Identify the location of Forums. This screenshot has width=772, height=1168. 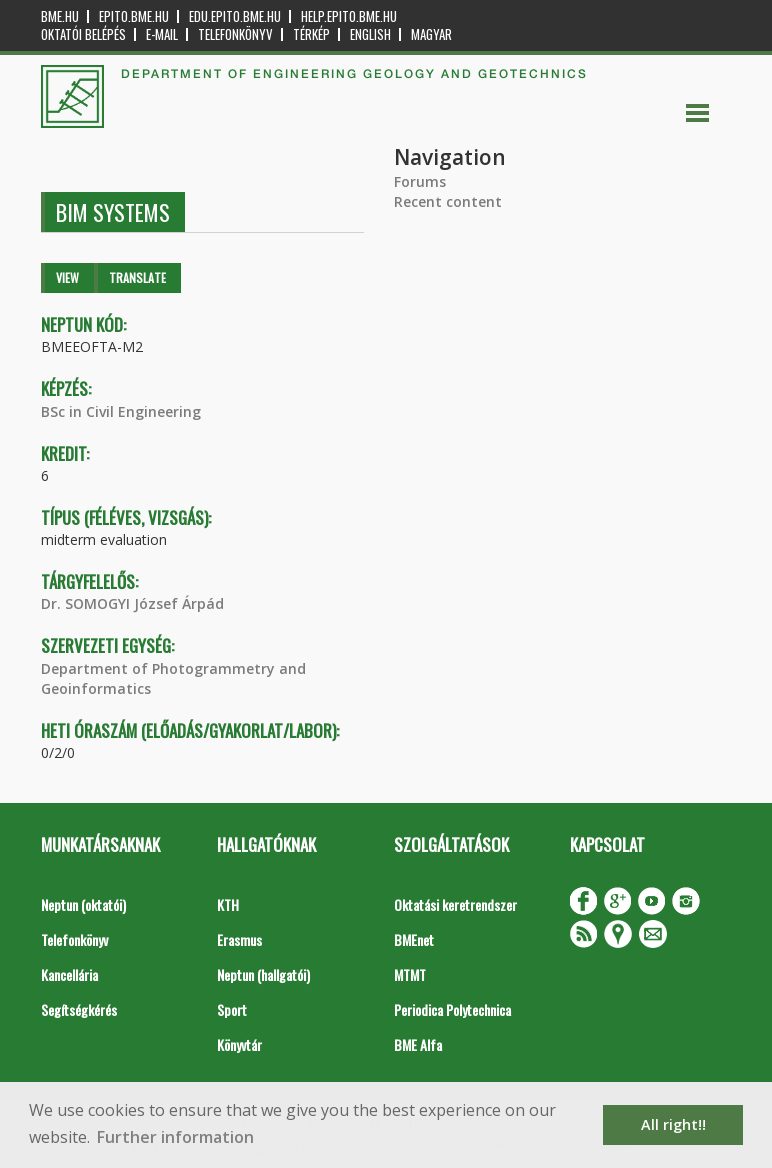
(420, 181).